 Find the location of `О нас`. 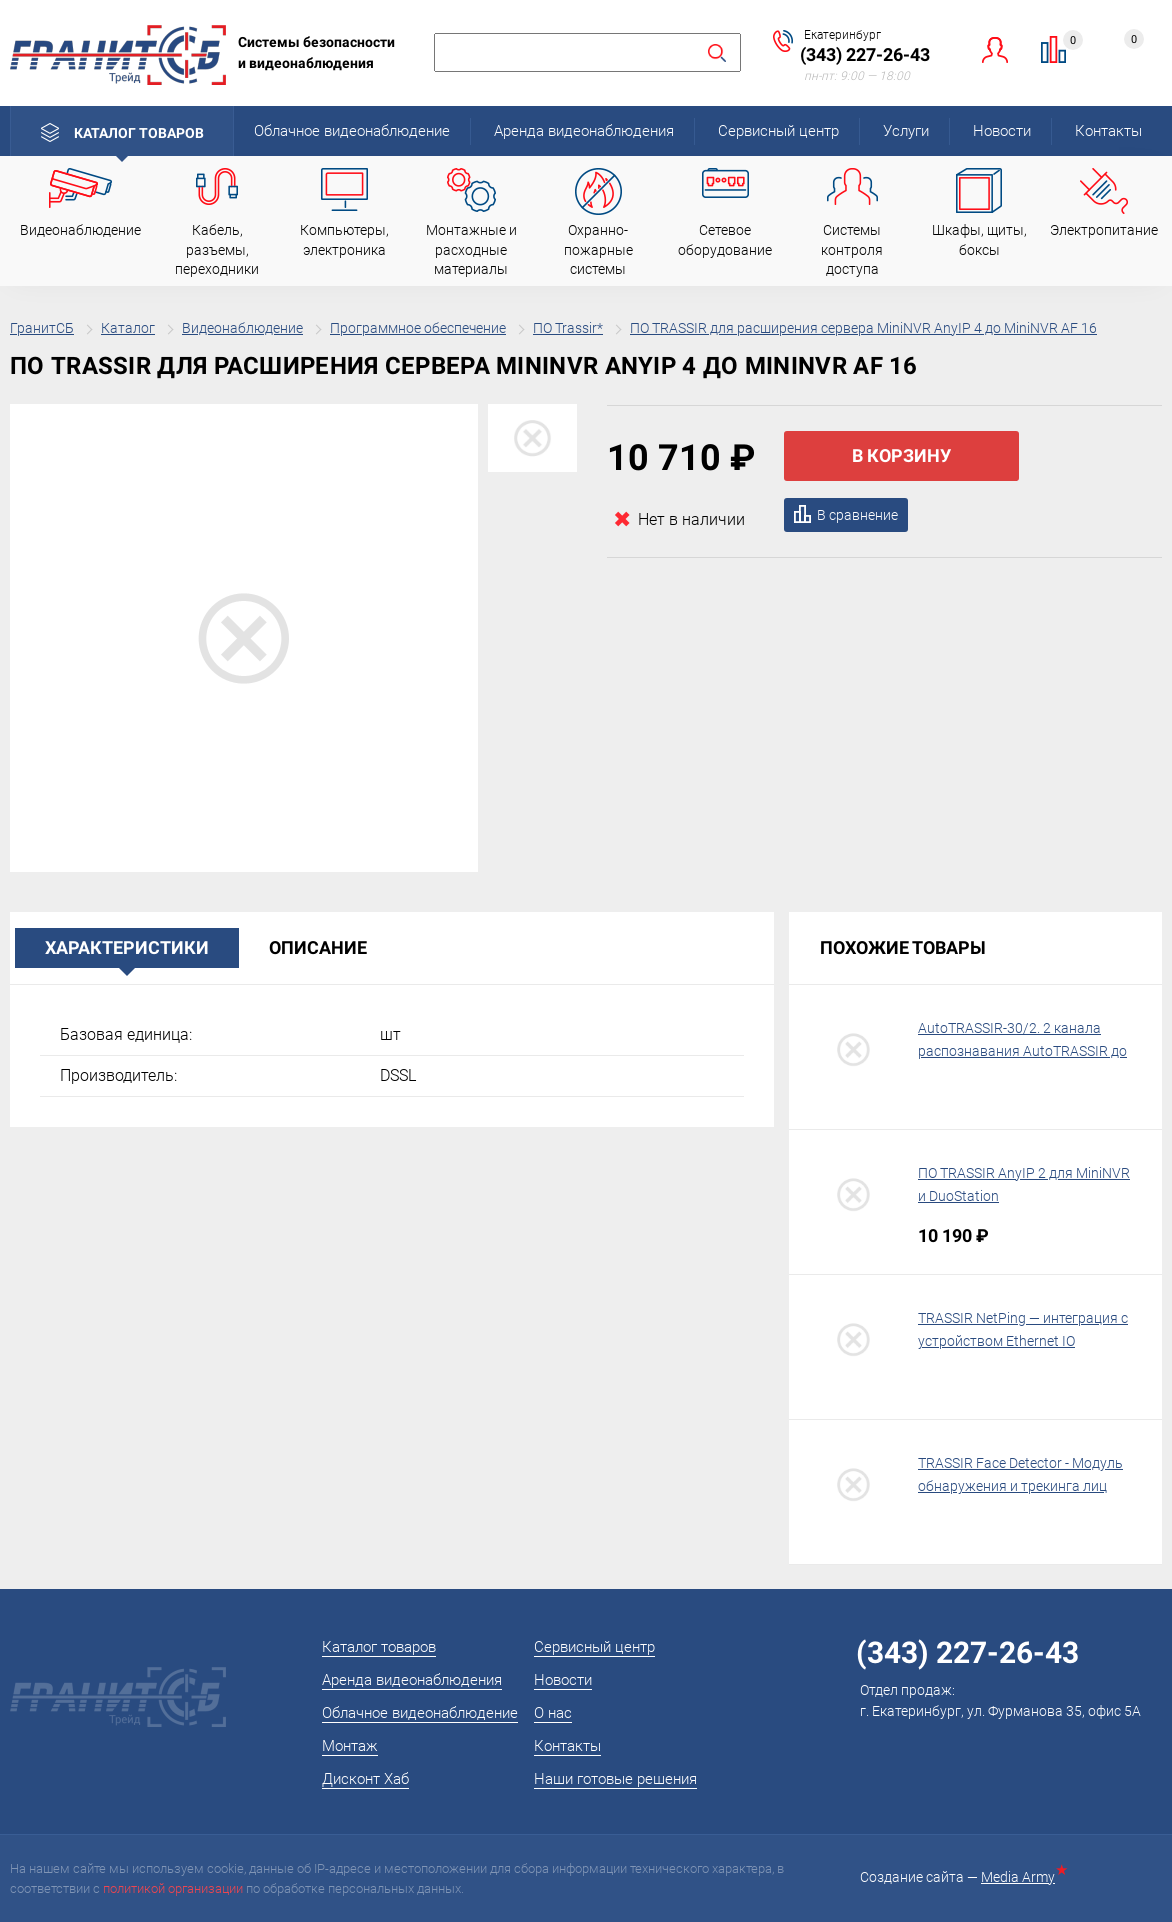

О нас is located at coordinates (553, 1713).